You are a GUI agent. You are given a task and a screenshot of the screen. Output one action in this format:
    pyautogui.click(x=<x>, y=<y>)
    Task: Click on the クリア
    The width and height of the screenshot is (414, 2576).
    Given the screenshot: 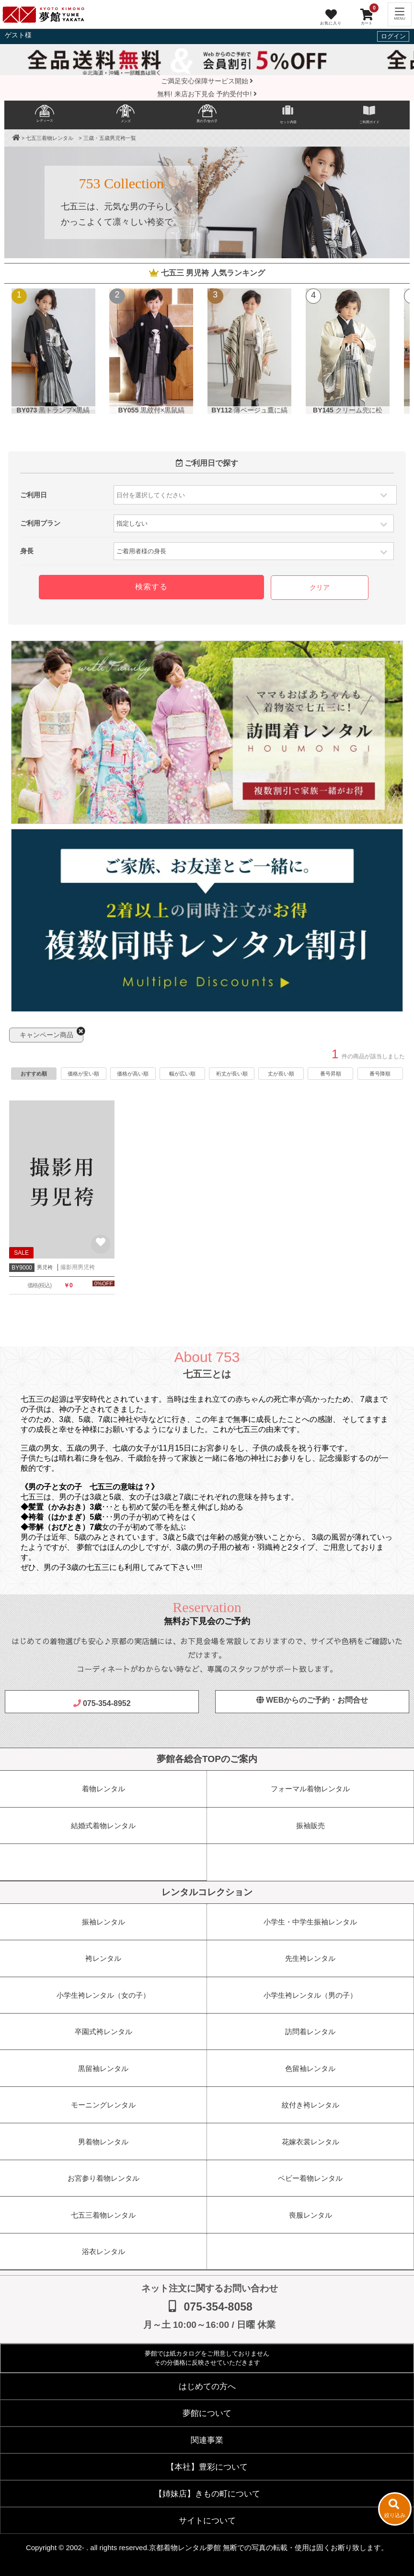 What is the action you would take?
    pyautogui.click(x=320, y=587)
    